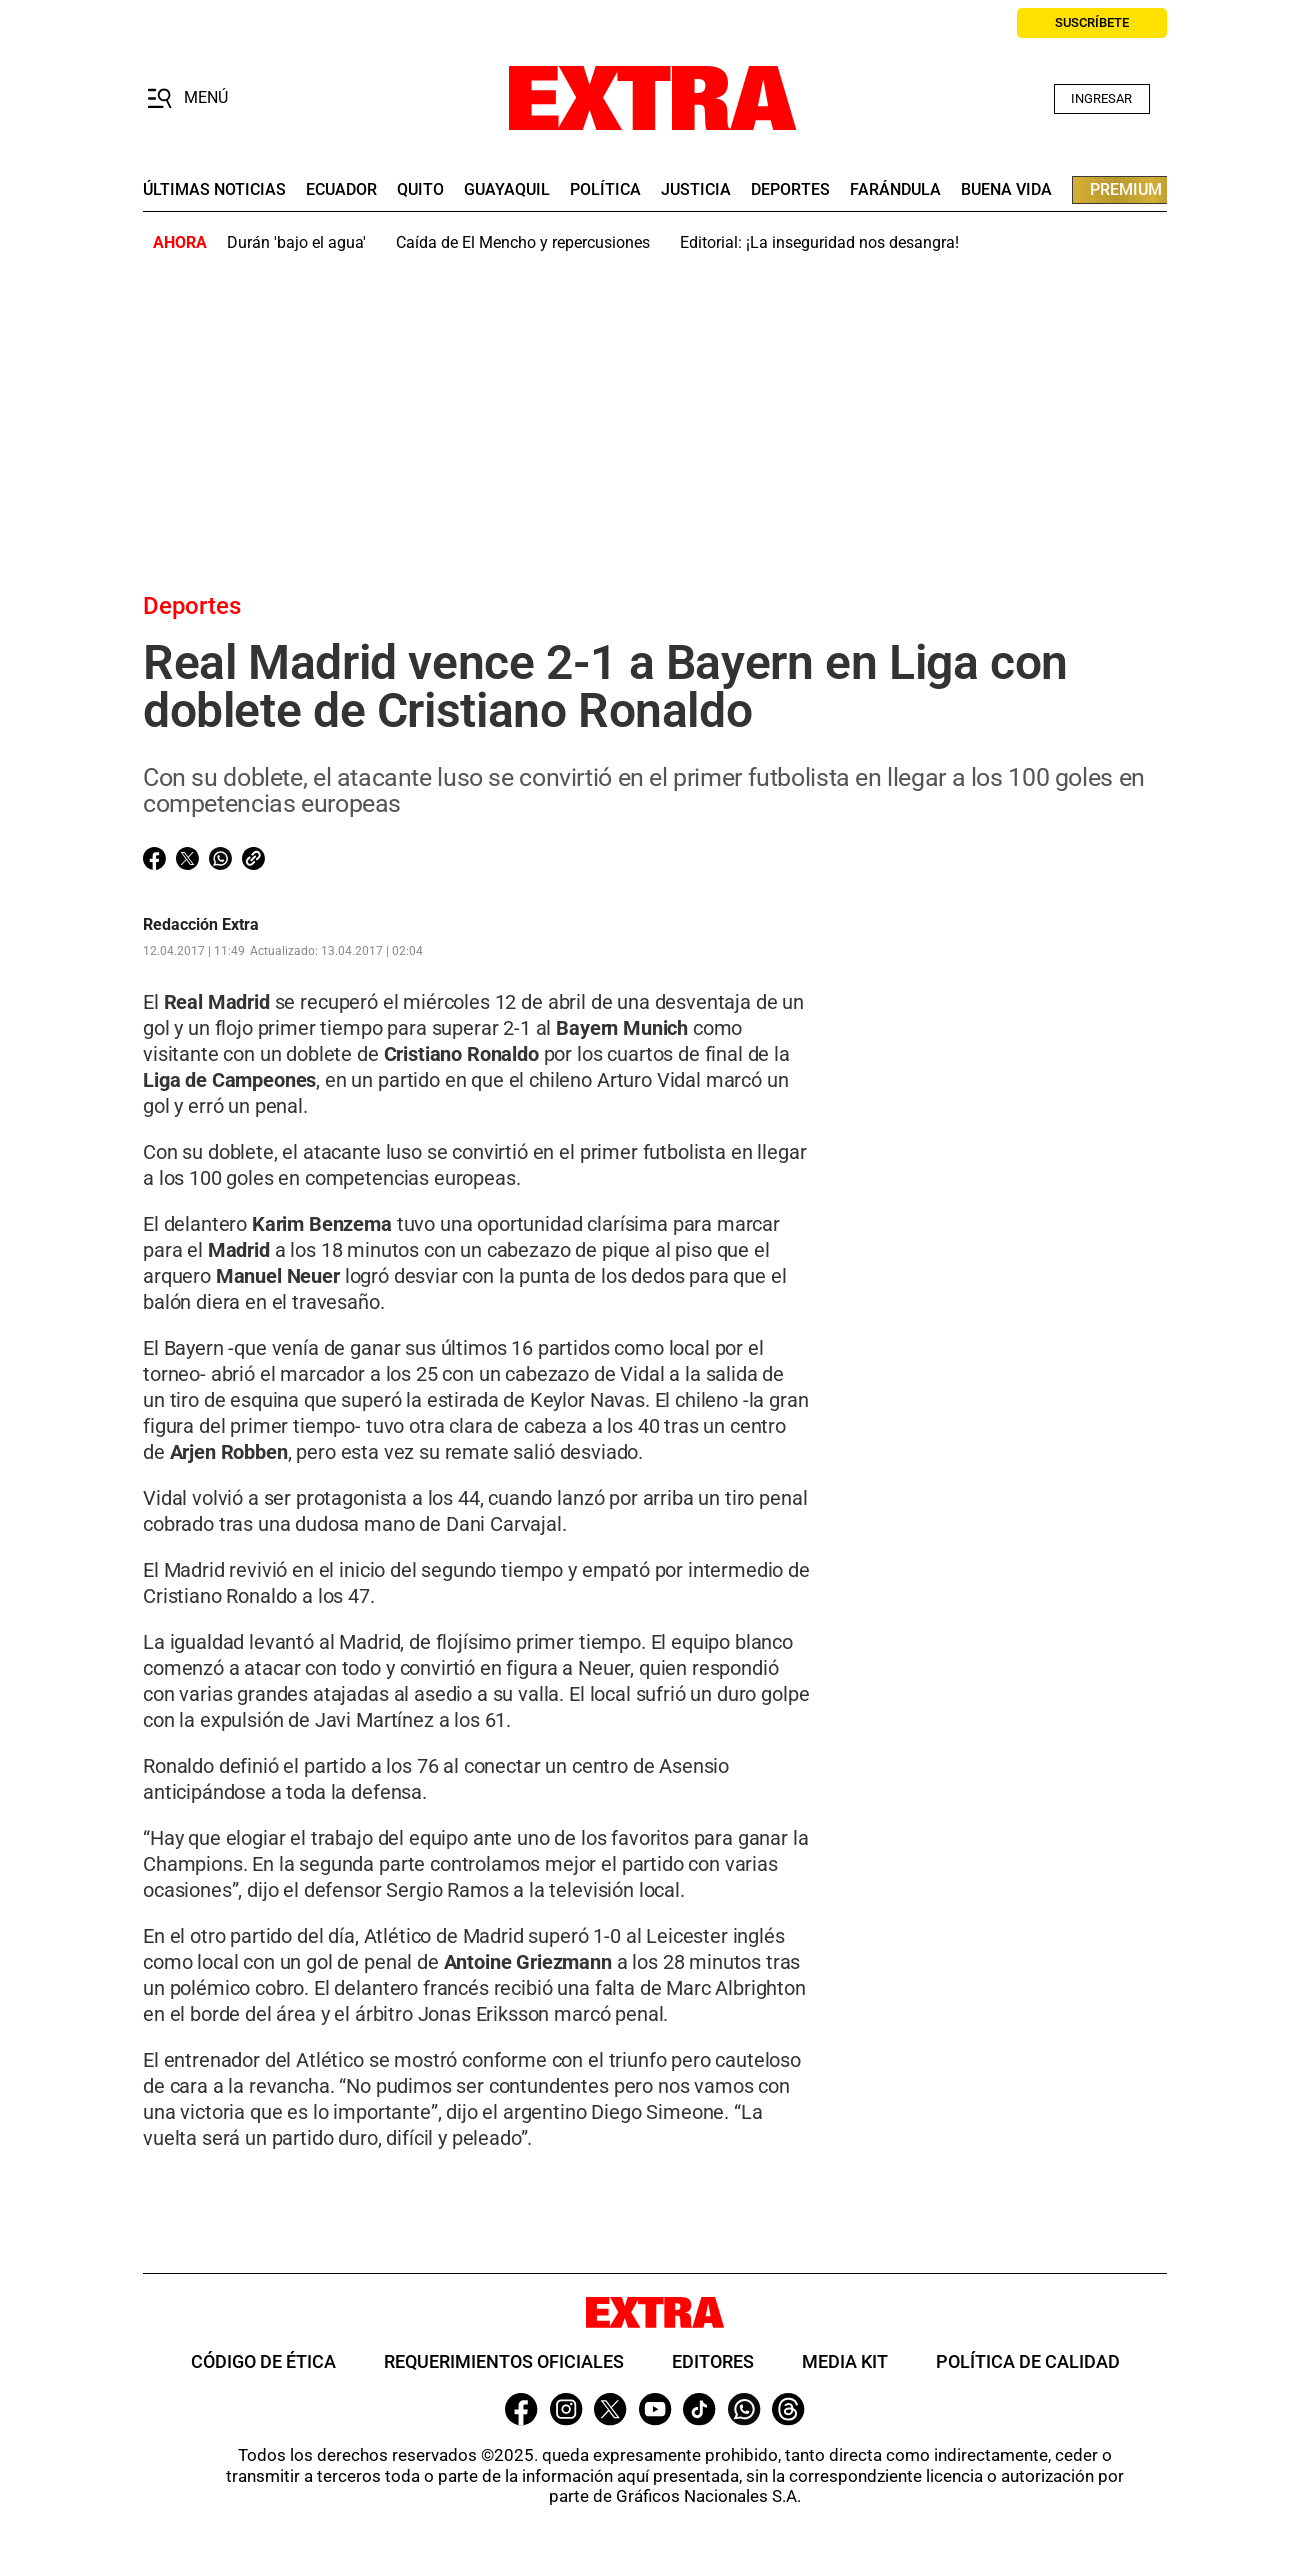 This screenshot has height=2555, width=1310. I want to click on Política, so click(605, 190).